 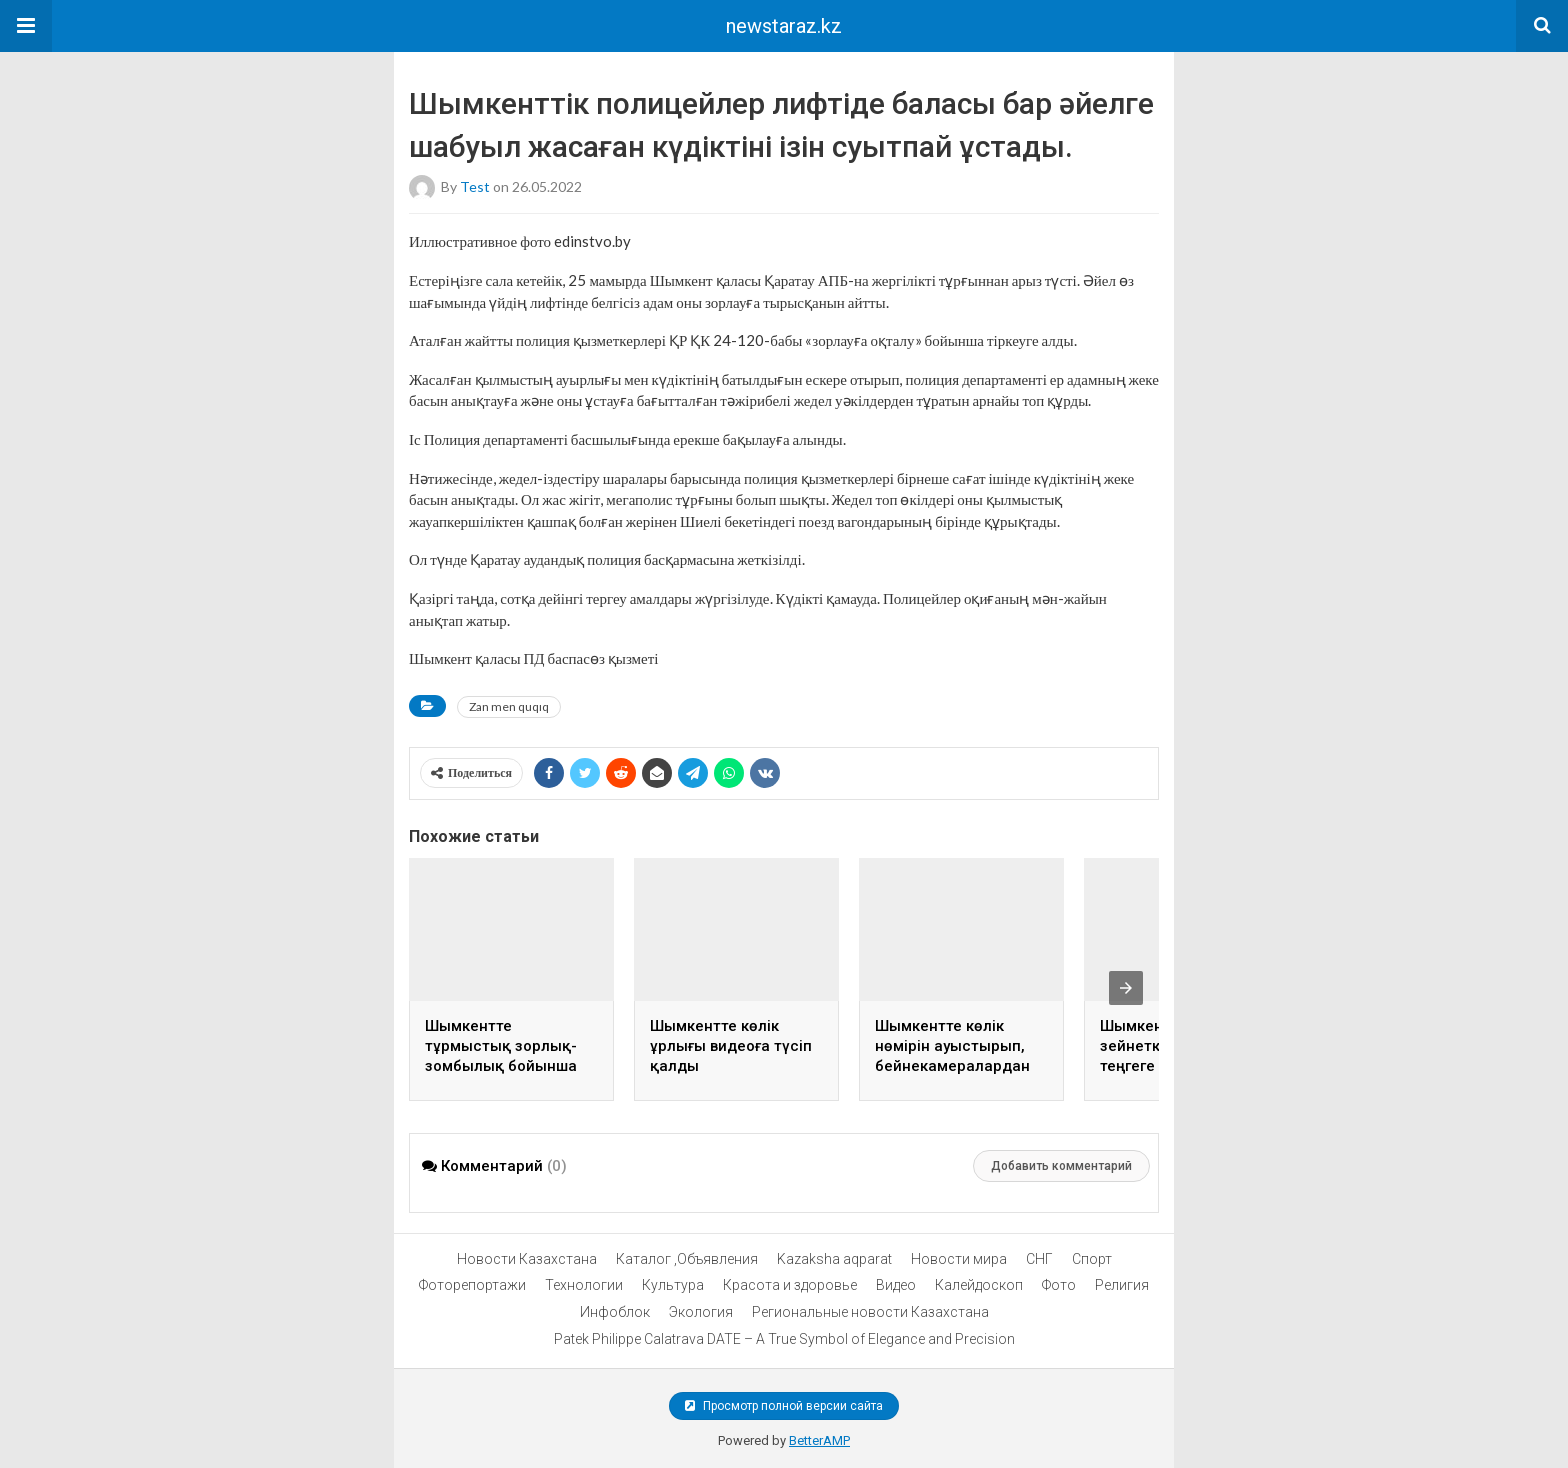 I want to click on Просмотр полной версии сайта, so click(x=784, y=1406).